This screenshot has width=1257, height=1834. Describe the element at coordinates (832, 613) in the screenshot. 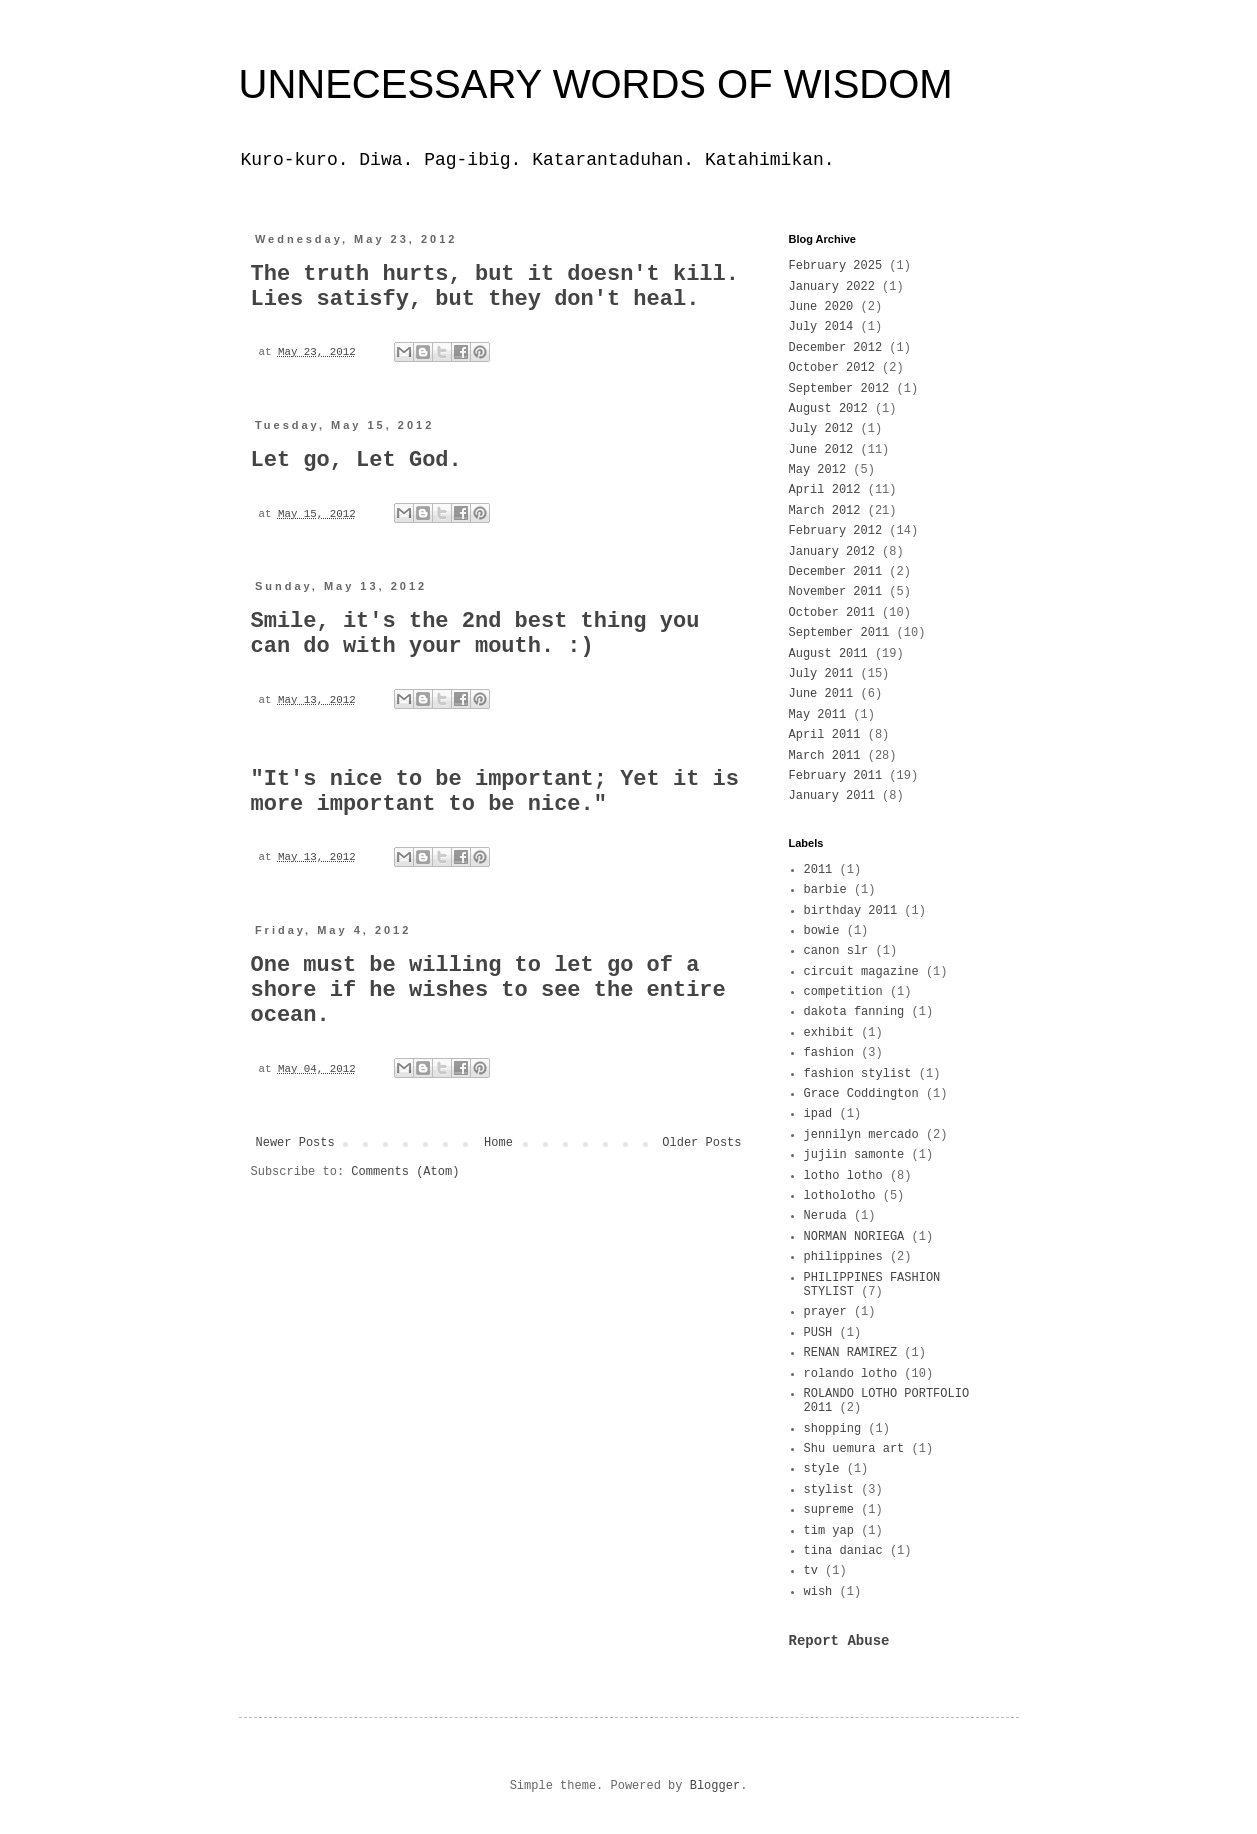

I see `October 2011` at that location.